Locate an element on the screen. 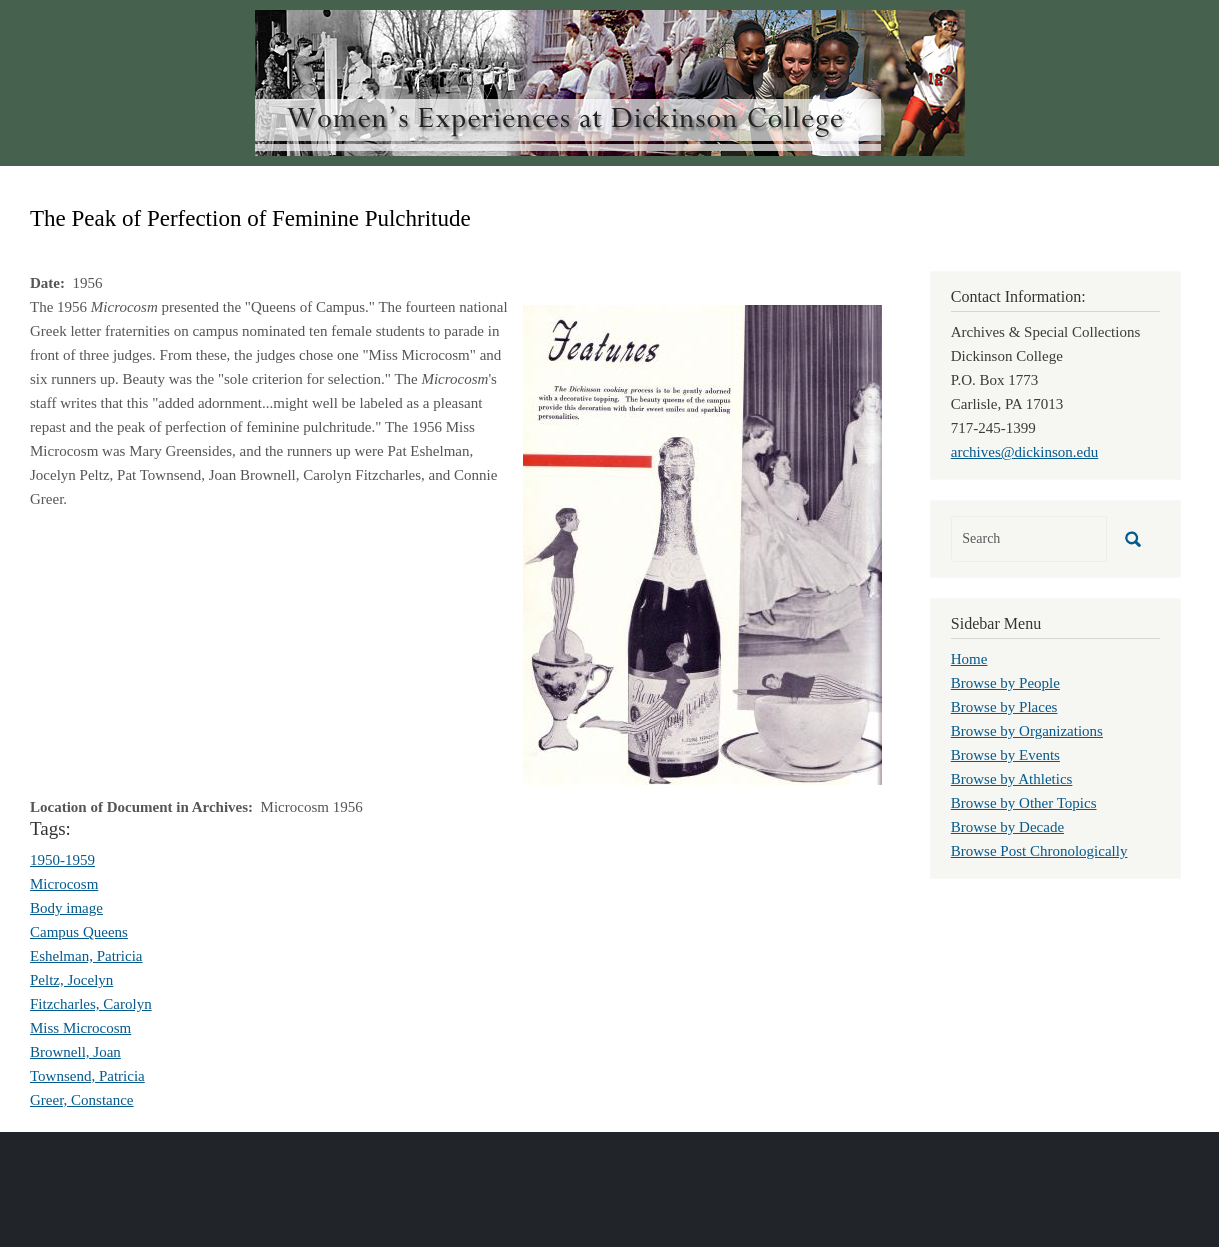 Image resolution: width=1219 pixels, height=1247 pixels. 1950-1959 is located at coordinates (62, 860).